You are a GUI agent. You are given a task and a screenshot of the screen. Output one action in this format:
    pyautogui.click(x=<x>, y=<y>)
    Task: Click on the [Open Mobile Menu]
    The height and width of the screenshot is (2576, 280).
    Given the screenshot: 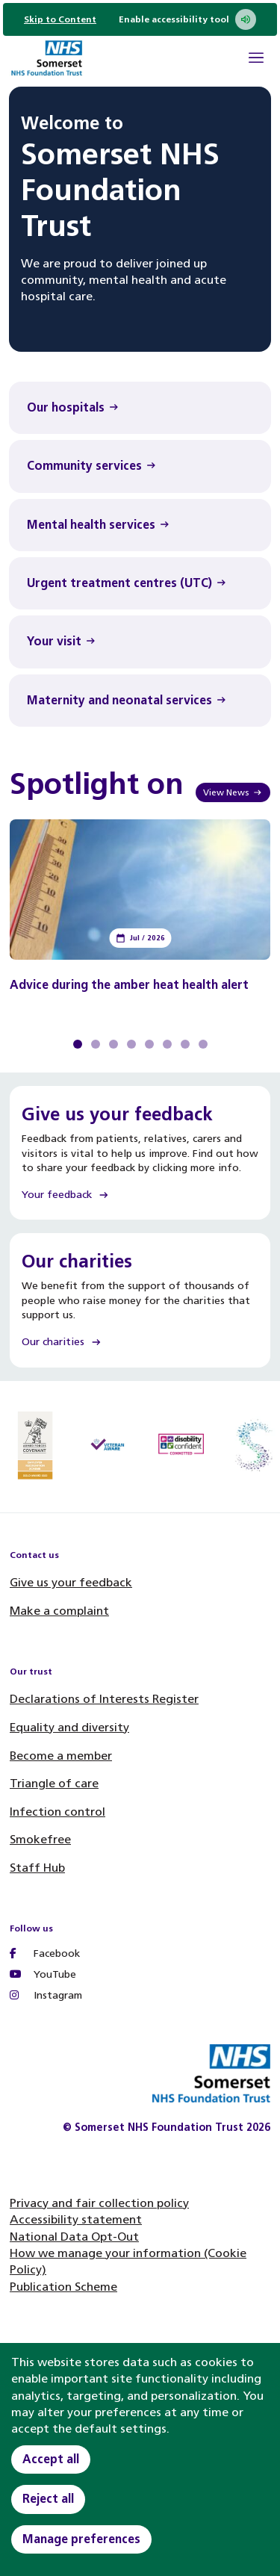 What is the action you would take?
    pyautogui.click(x=256, y=59)
    